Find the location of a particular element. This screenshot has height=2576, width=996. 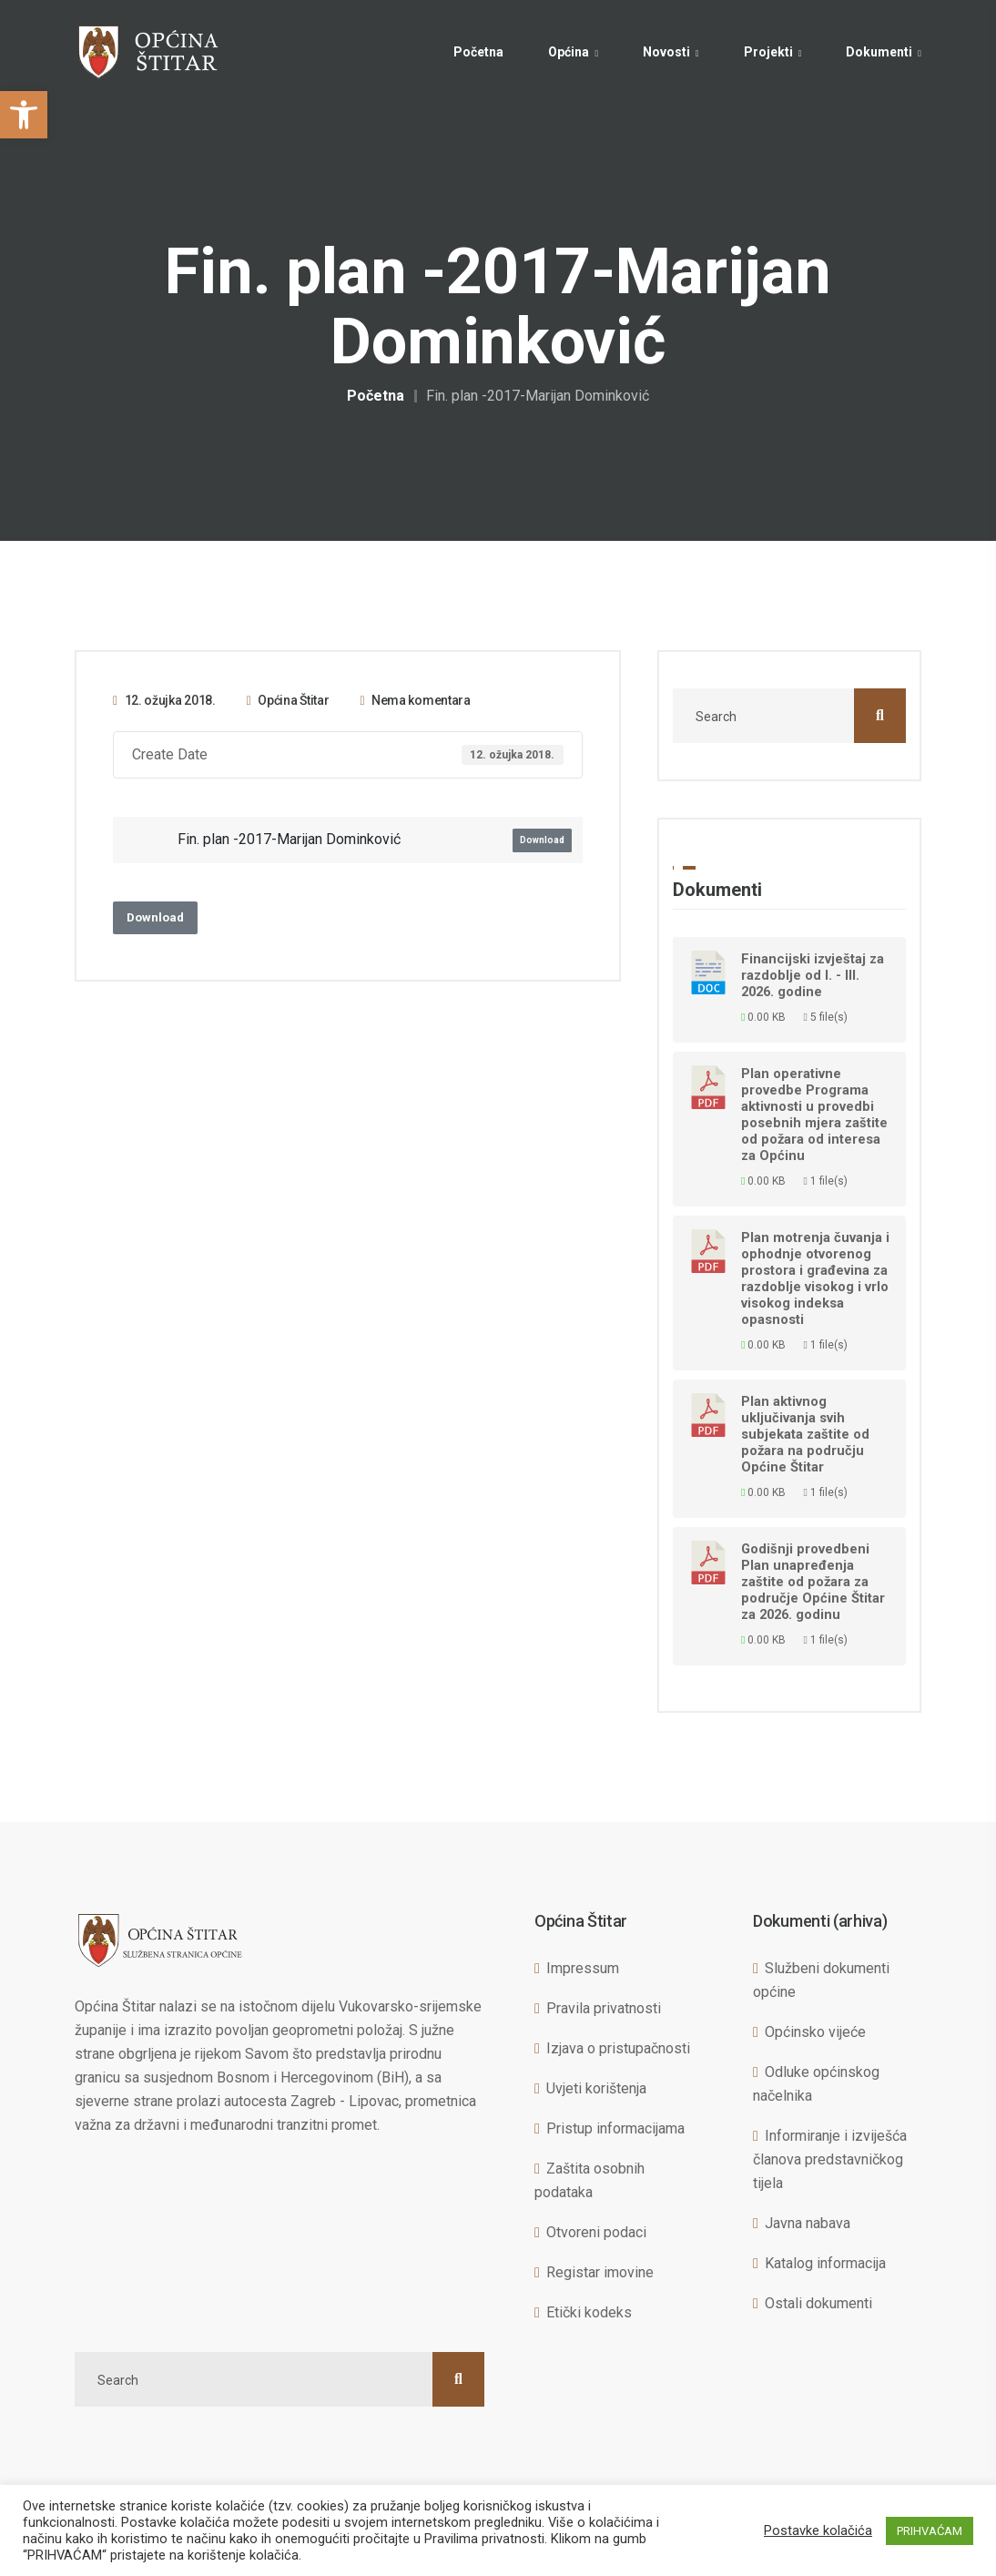

Financijski izvještaj za razdoblje od I. - III. 2026. godine is located at coordinates (812, 975).